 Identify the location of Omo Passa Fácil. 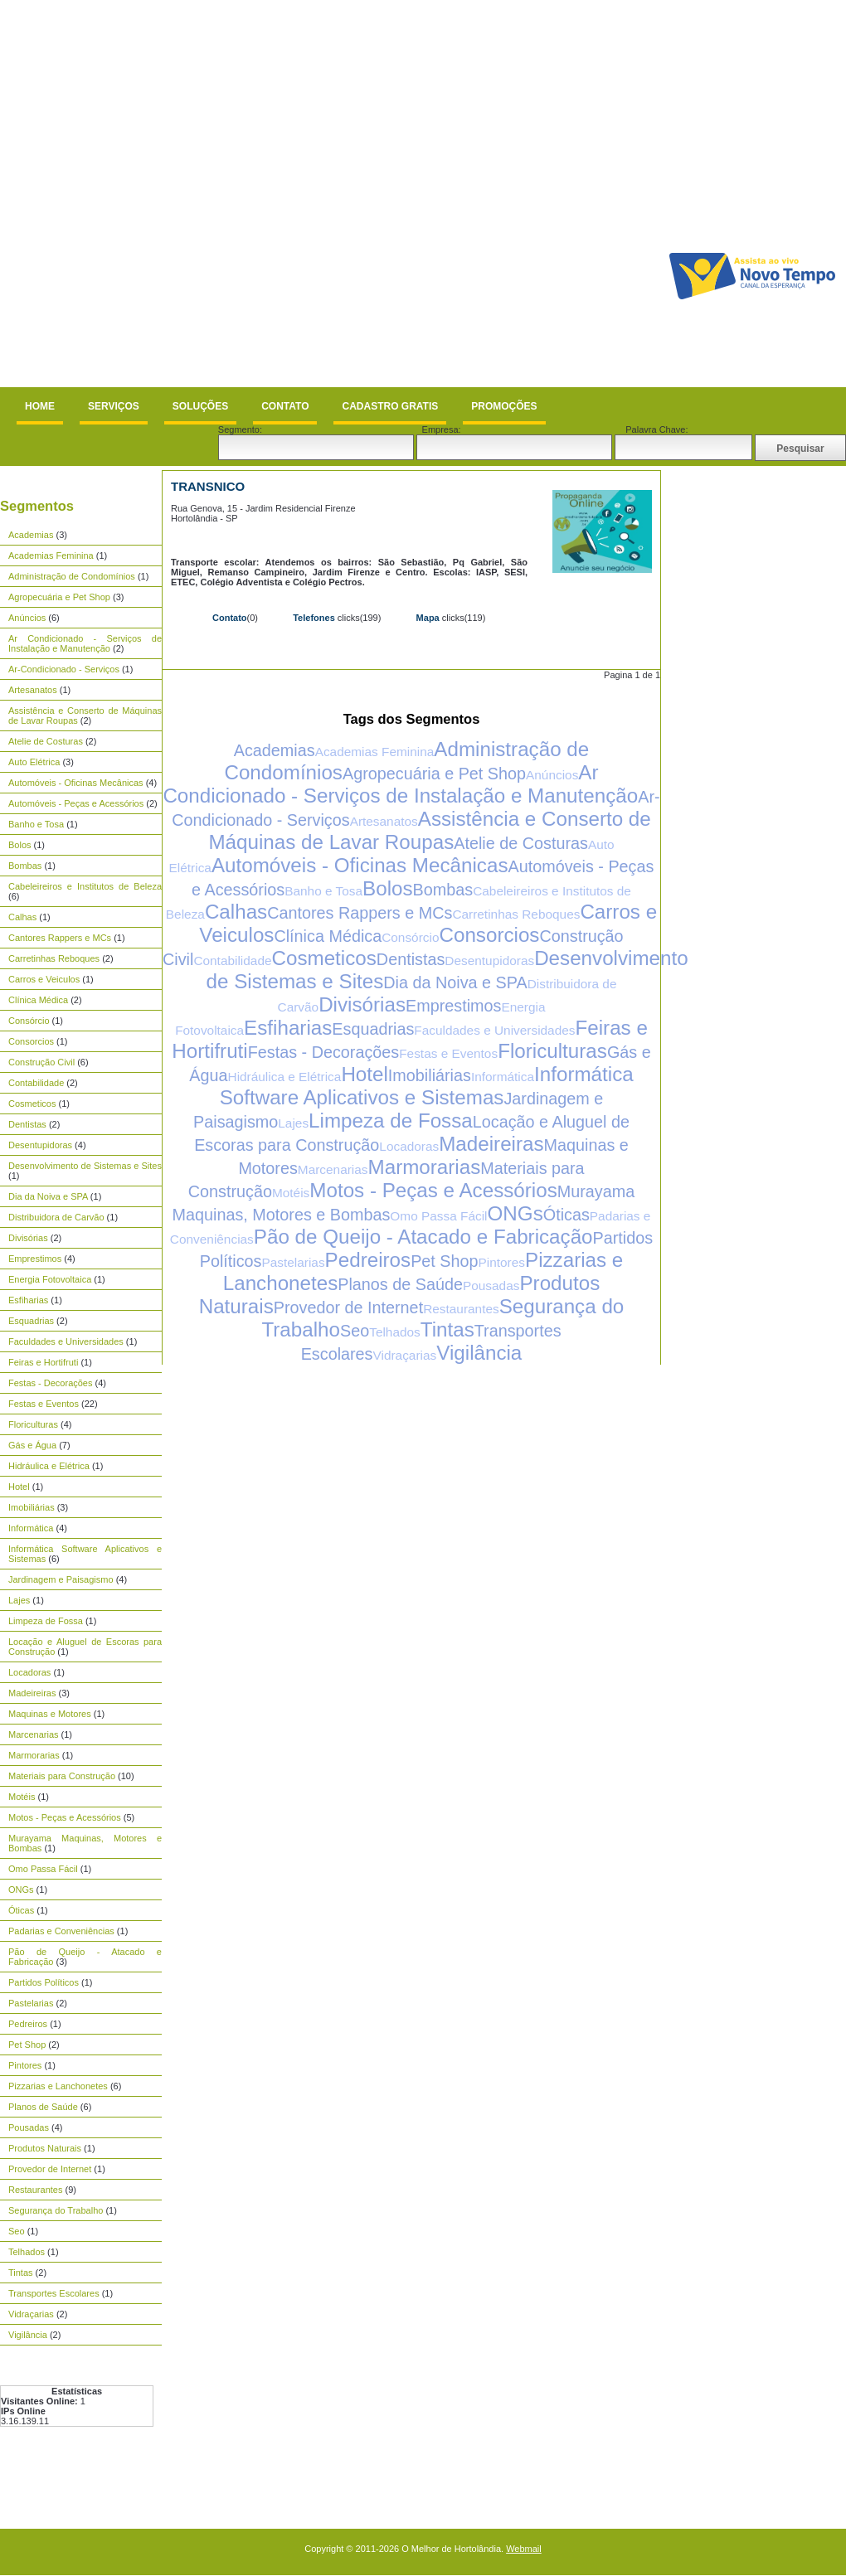
(43, 1869).